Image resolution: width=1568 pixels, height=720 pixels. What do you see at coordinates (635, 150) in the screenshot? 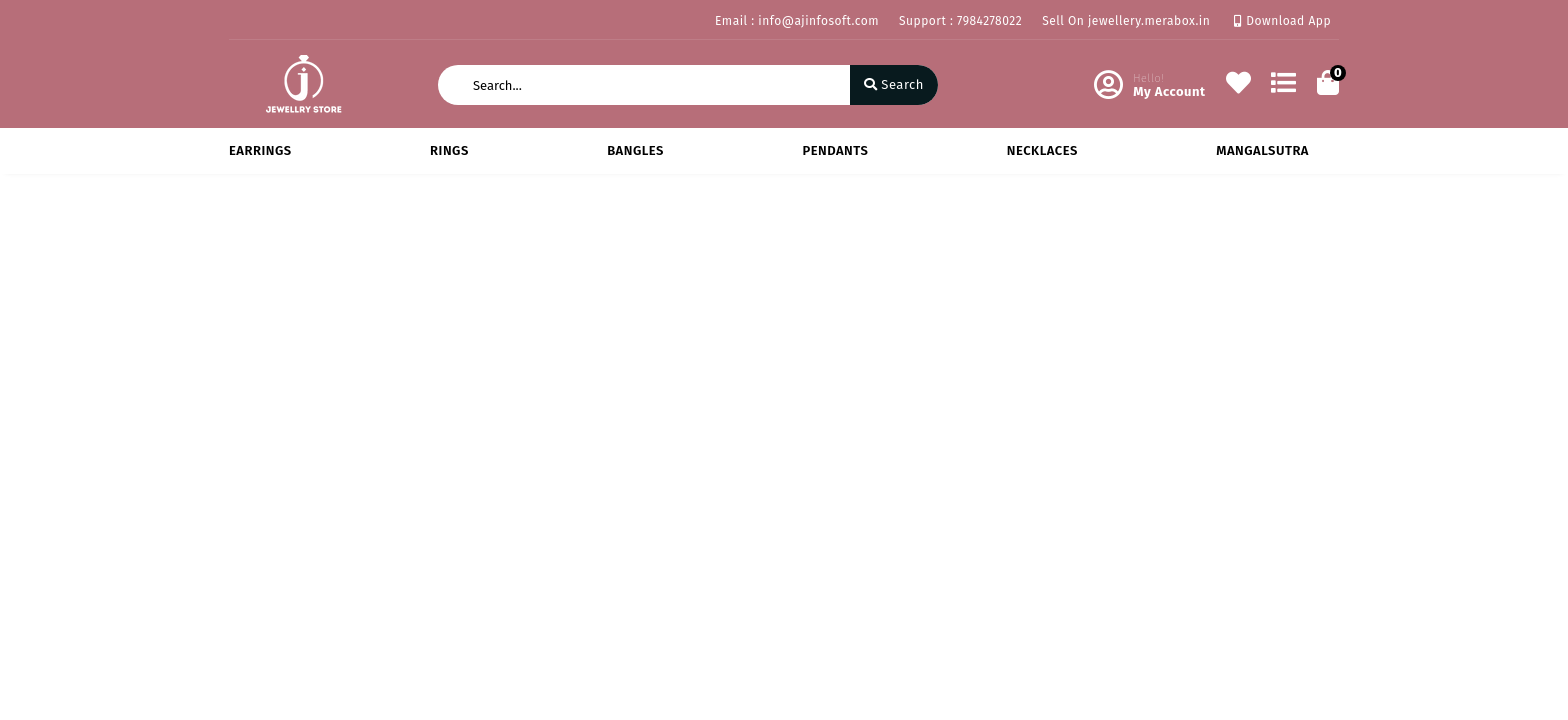
I see `BANGLES` at bounding box center [635, 150].